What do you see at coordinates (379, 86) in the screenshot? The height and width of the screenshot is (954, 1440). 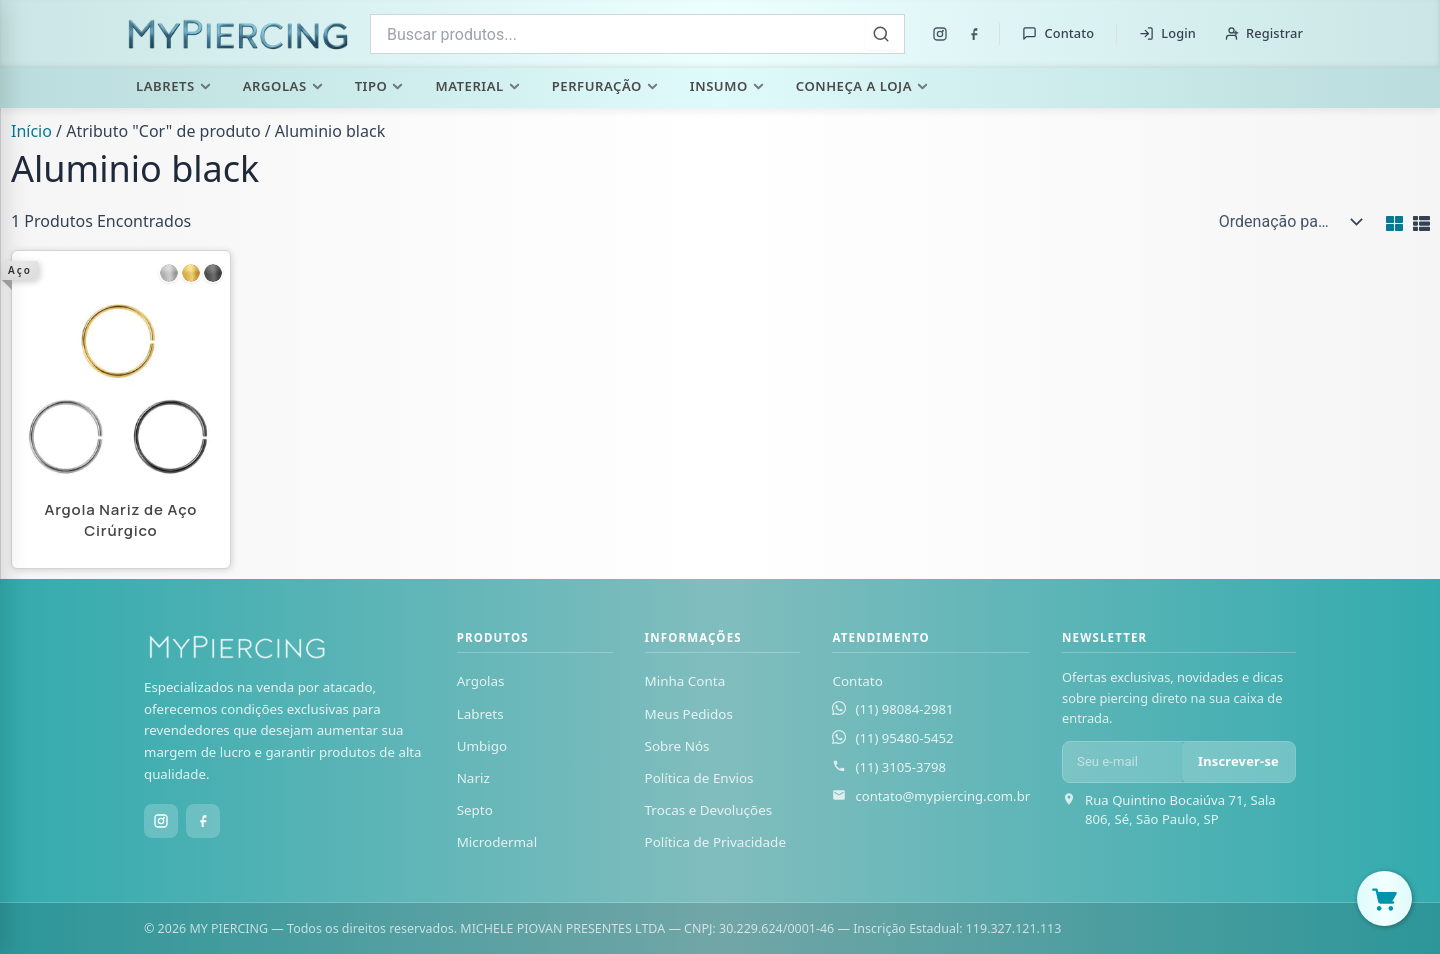 I see `Tipo` at bounding box center [379, 86].